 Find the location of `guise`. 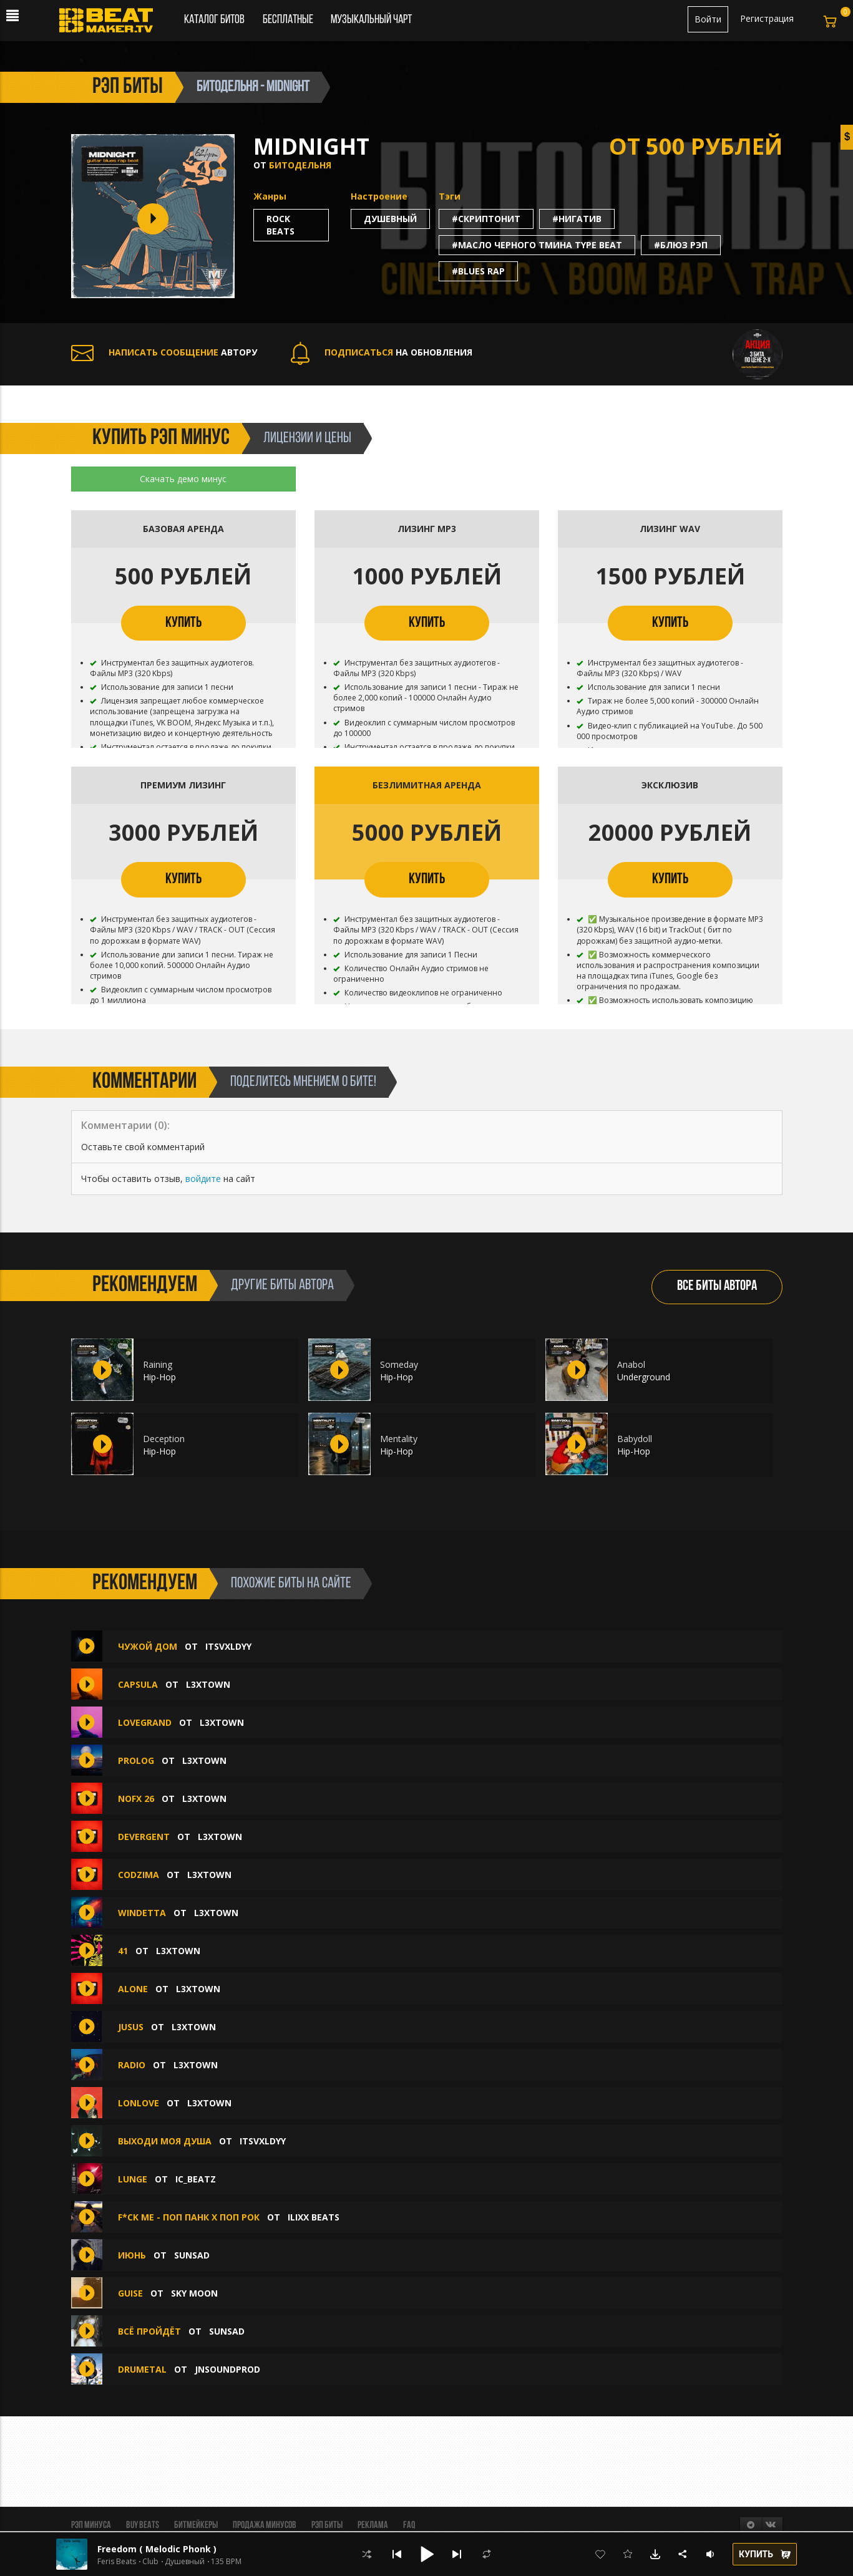

guise is located at coordinates (131, 2293).